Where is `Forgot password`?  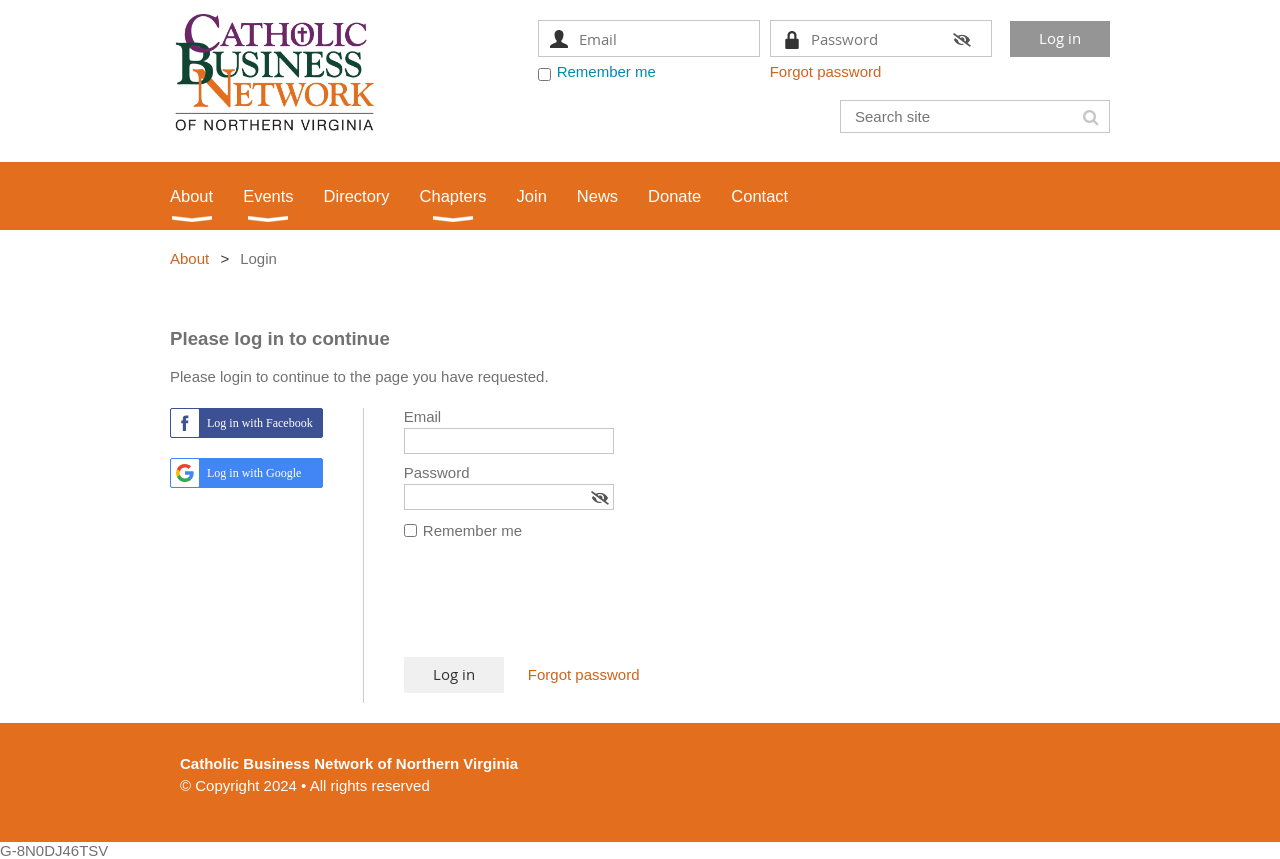
Forgot password is located at coordinates (826, 71).